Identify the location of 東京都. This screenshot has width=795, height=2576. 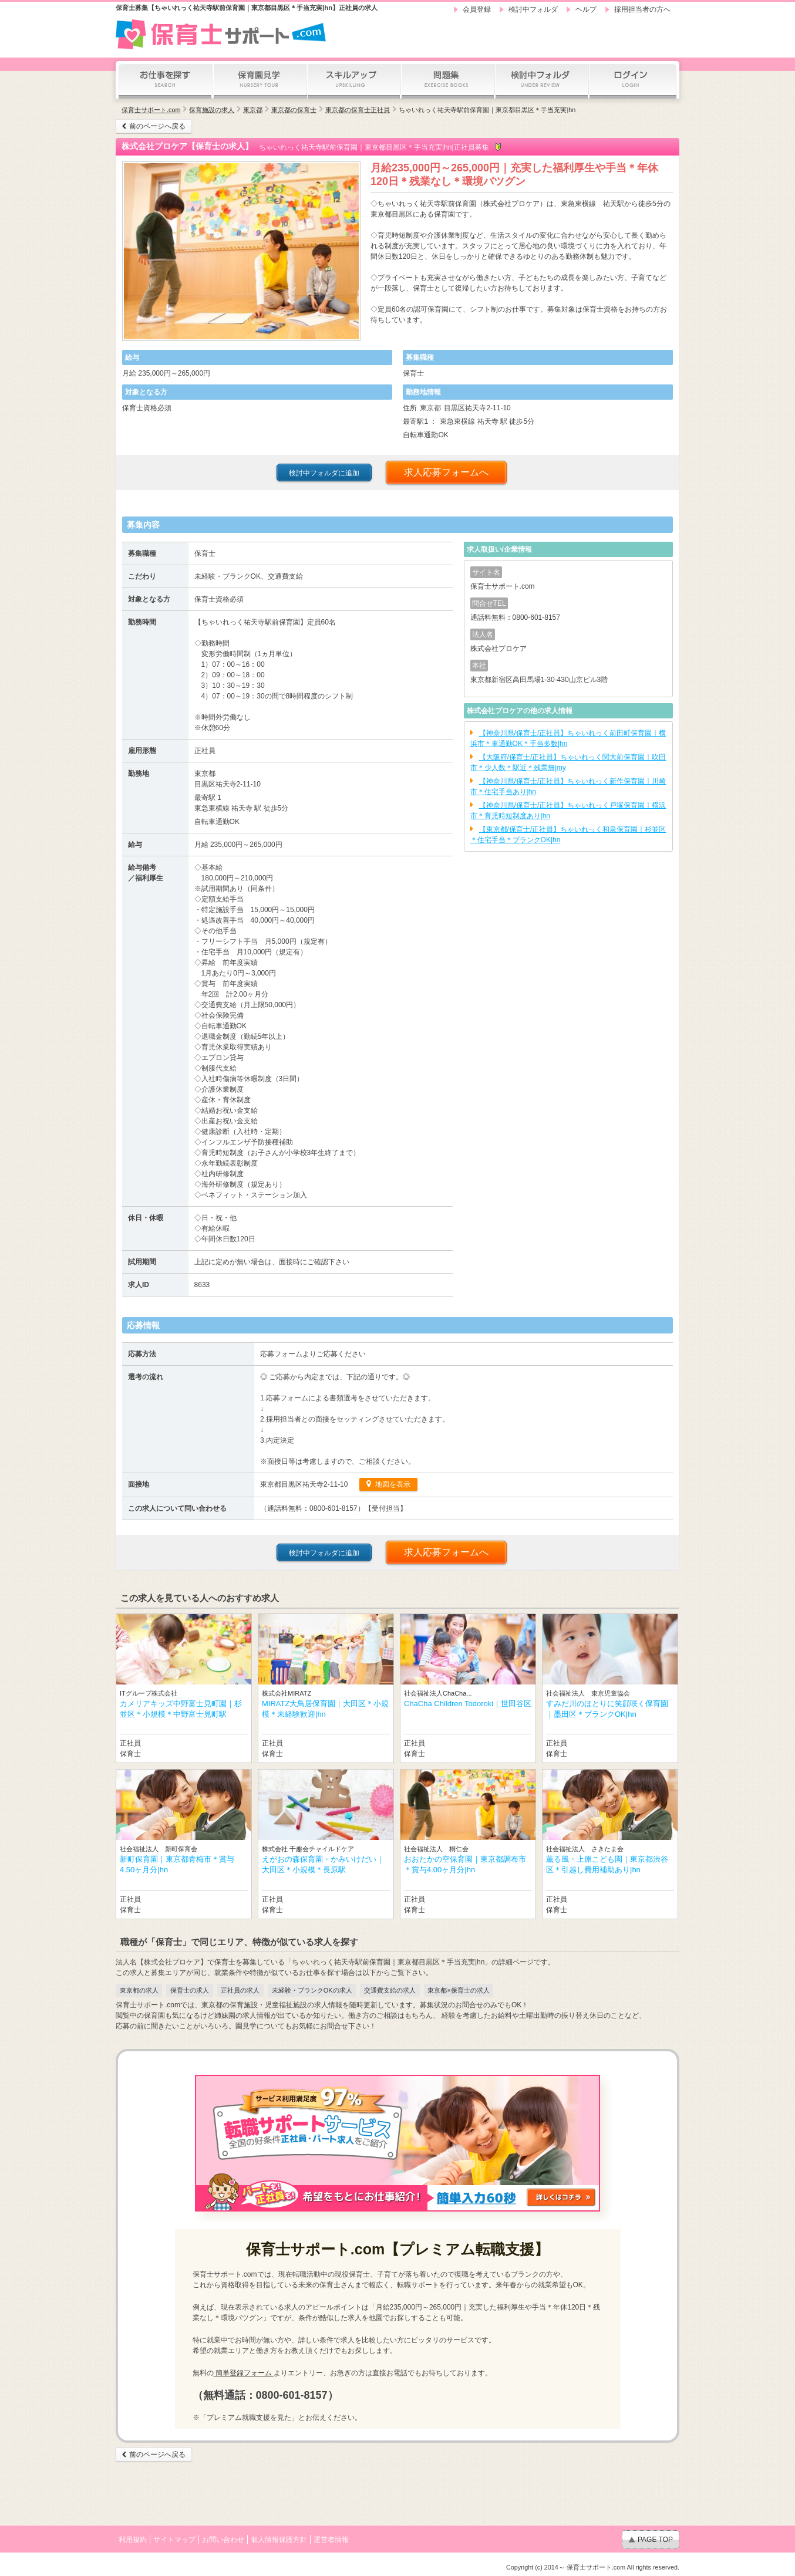
(252, 109).